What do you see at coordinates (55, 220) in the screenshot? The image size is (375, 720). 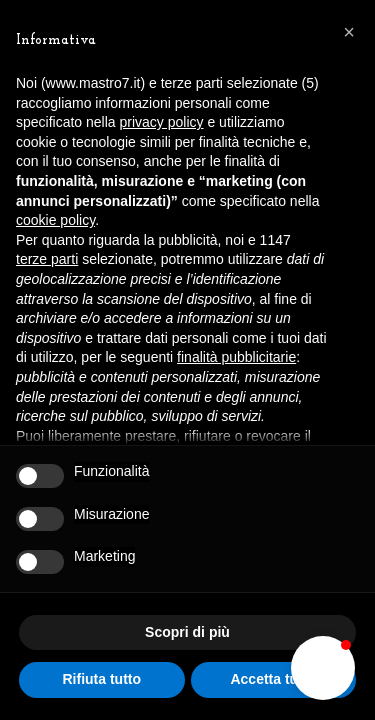 I see `cookie policy [button]` at bounding box center [55, 220].